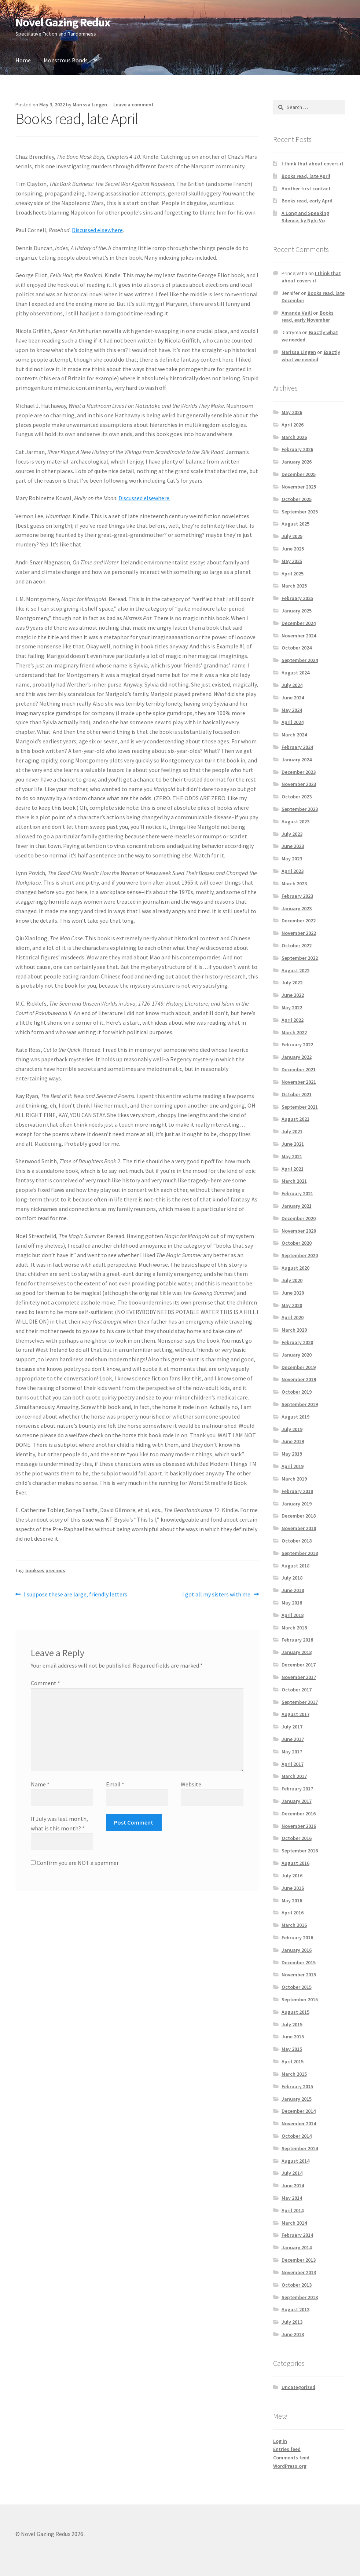 This screenshot has height=2576, width=360. Describe the element at coordinates (297, 1950) in the screenshot. I see `January 2016` at that location.